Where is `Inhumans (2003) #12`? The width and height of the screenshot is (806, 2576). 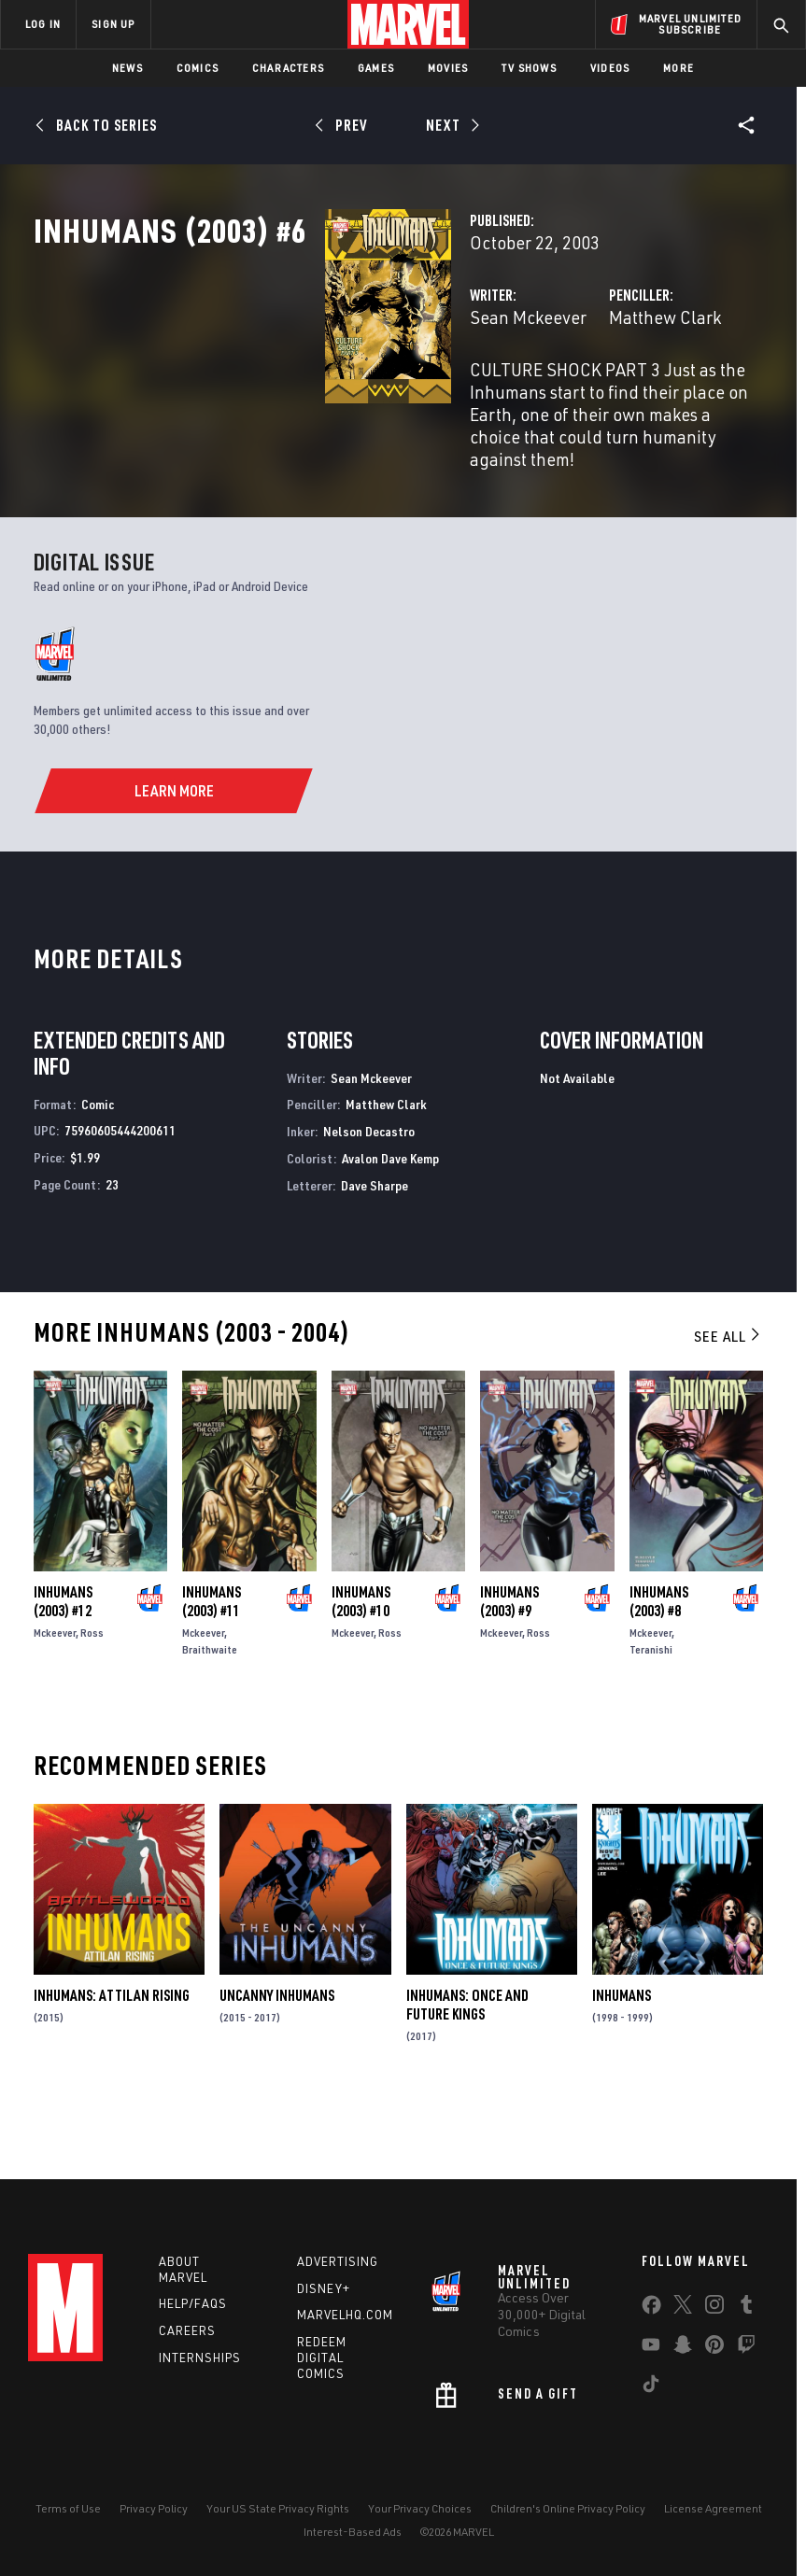 Inhumans (2003) #12 is located at coordinates (63, 1668).